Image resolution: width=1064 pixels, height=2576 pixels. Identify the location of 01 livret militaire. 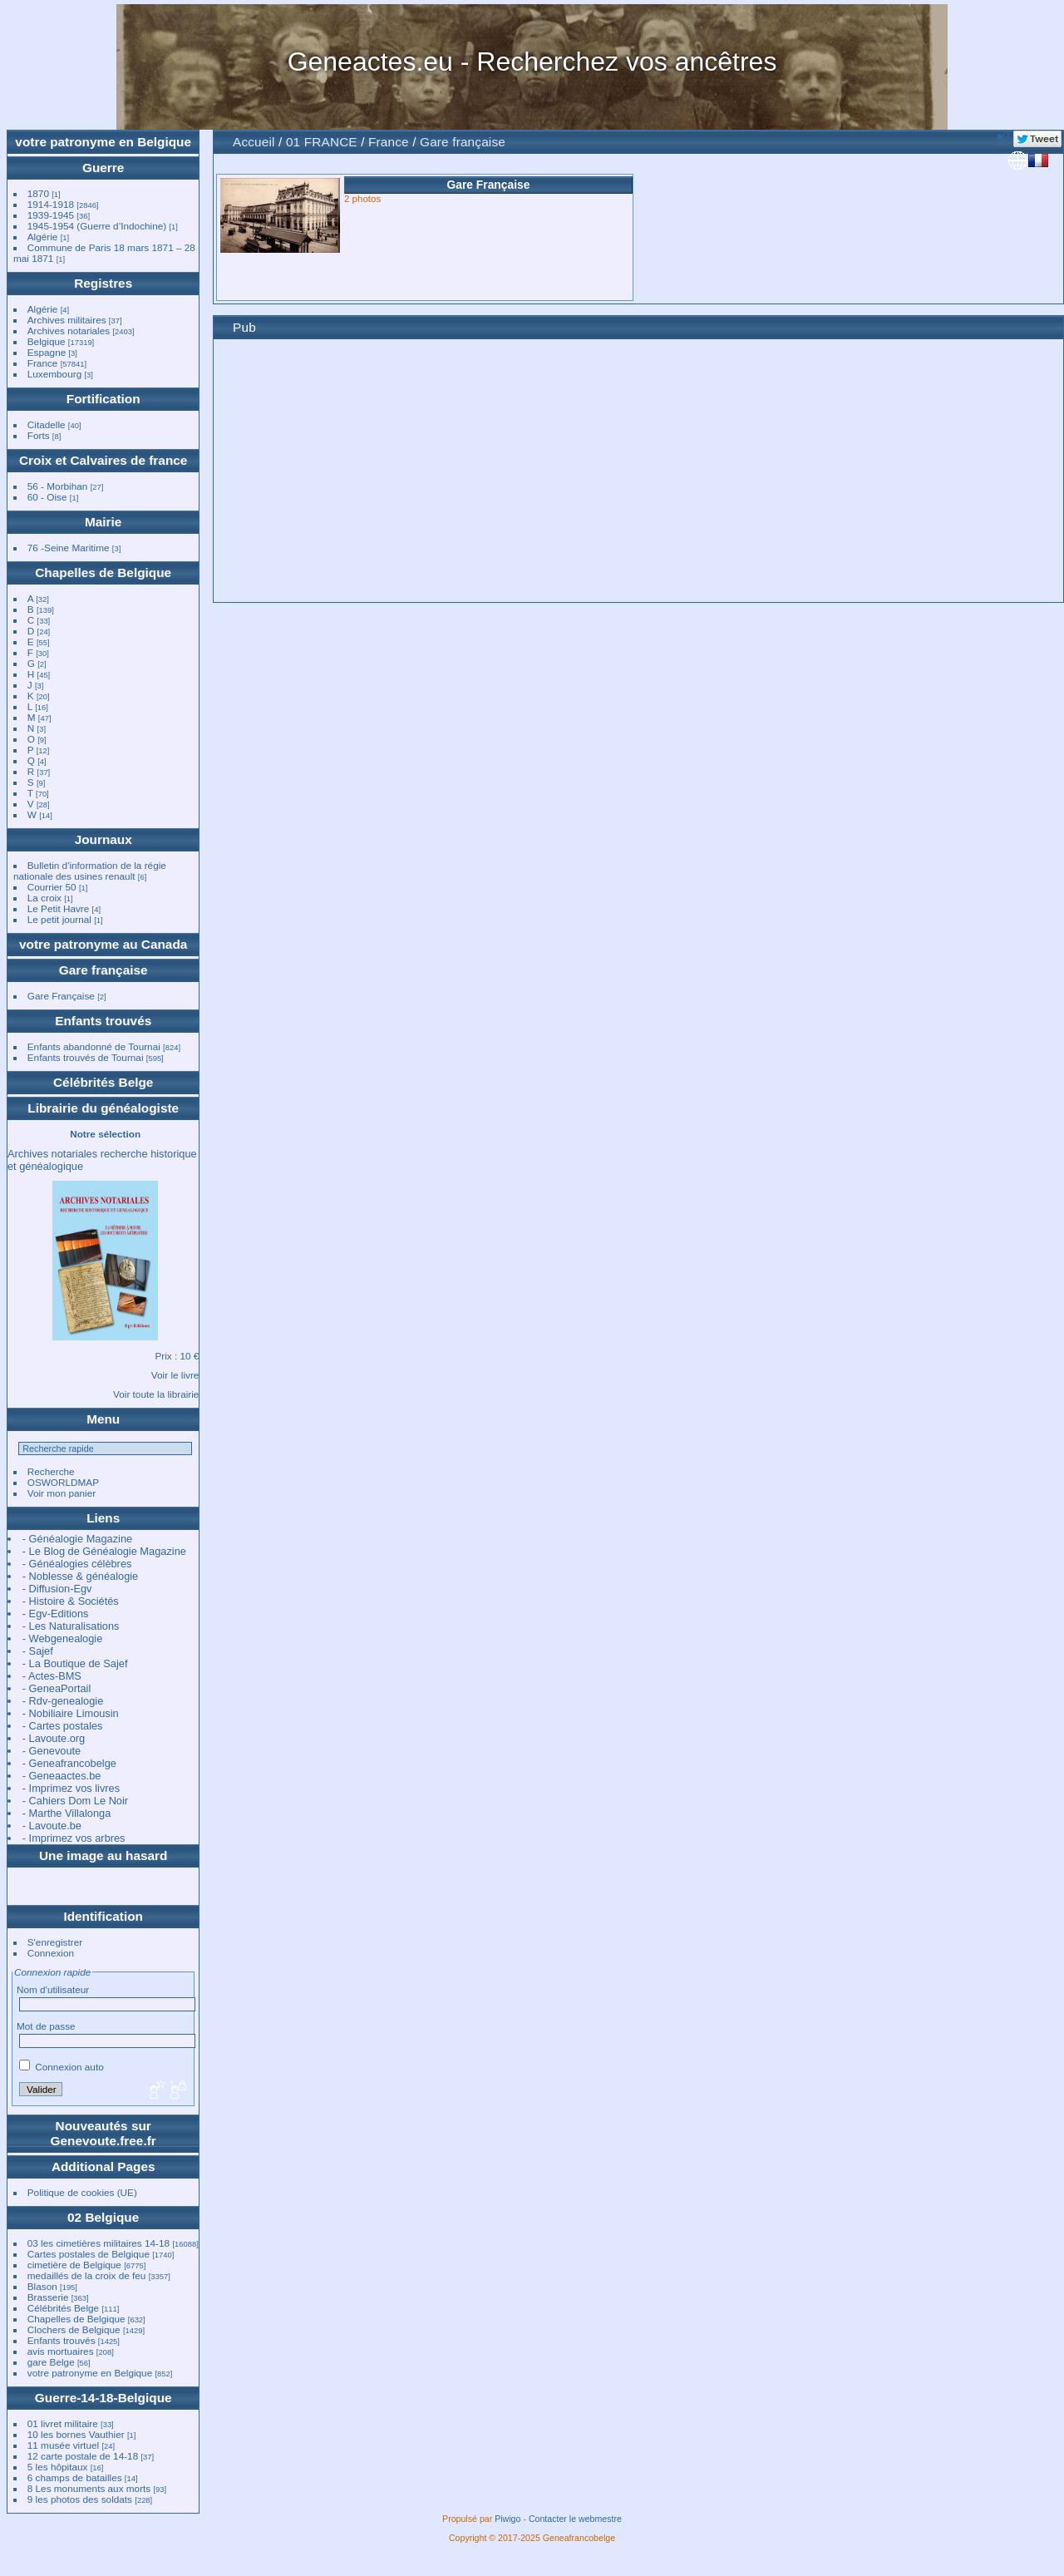
(62, 2423).